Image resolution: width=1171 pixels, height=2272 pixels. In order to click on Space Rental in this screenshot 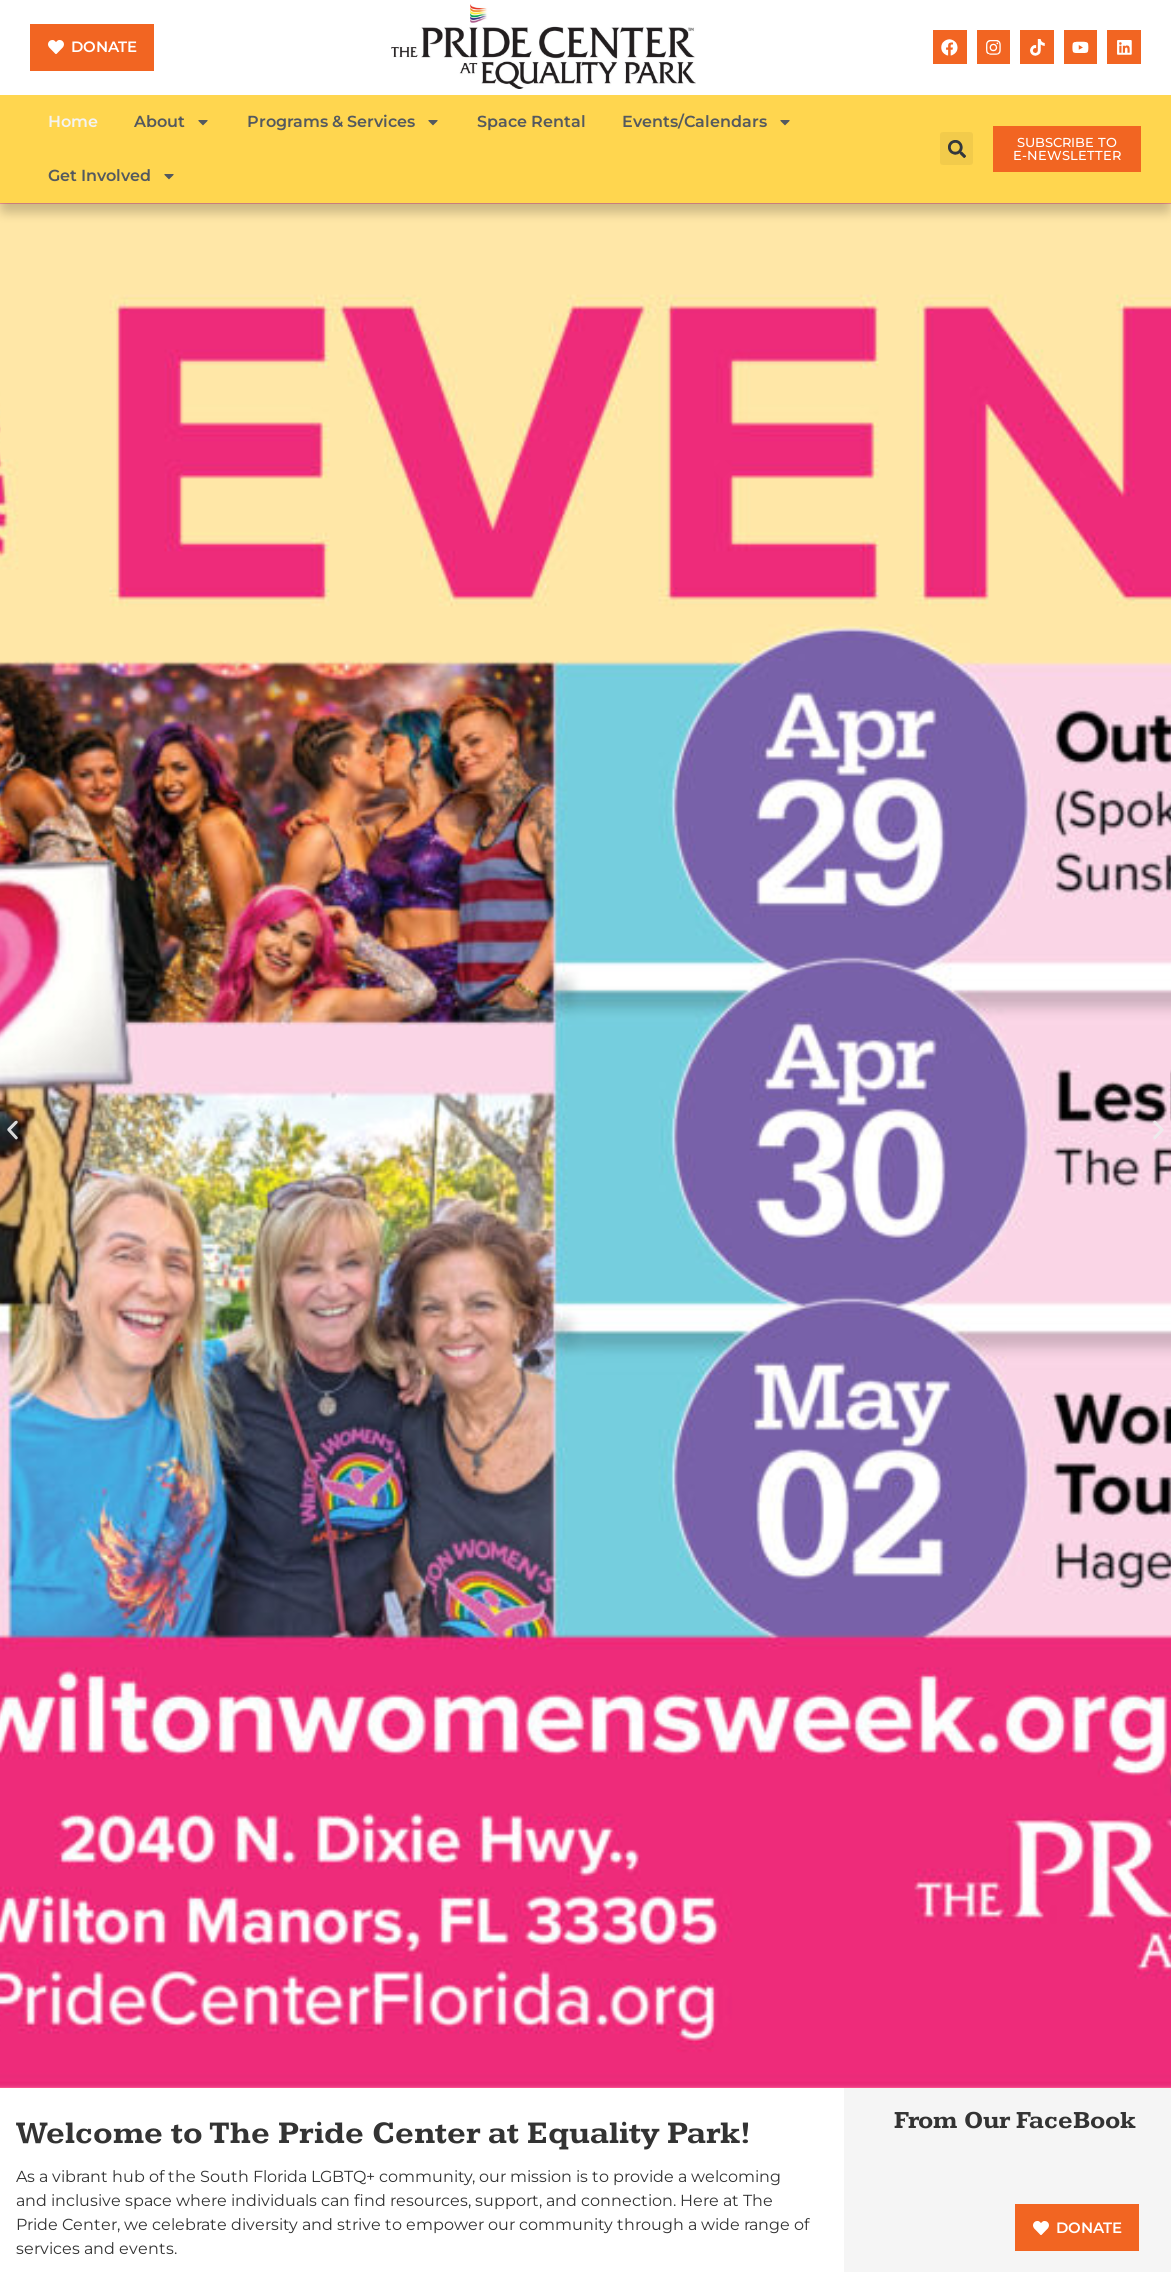, I will do `click(531, 121)`.